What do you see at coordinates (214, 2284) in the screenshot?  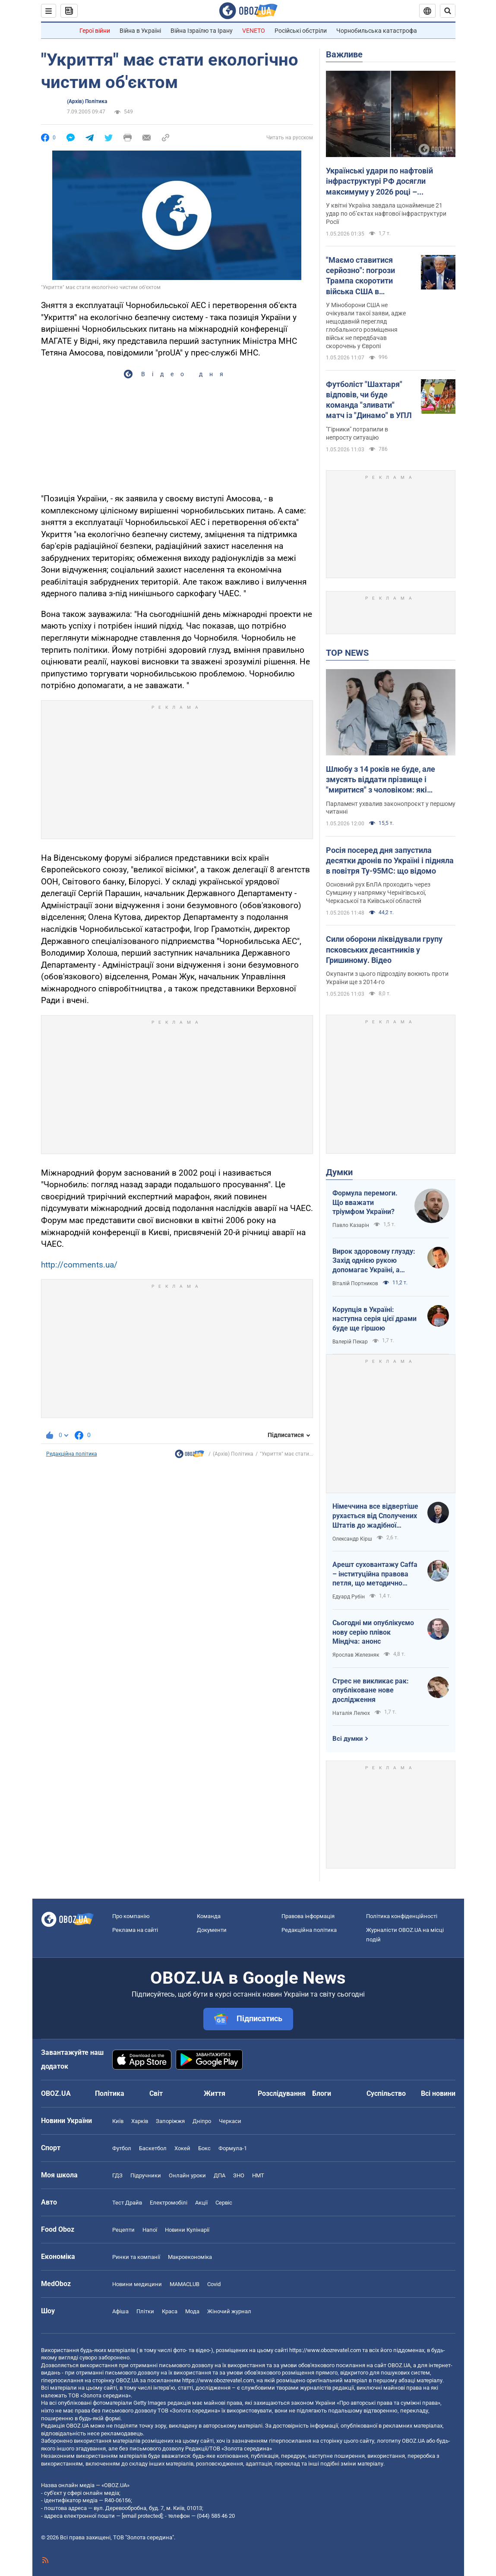 I see `Covid` at bounding box center [214, 2284].